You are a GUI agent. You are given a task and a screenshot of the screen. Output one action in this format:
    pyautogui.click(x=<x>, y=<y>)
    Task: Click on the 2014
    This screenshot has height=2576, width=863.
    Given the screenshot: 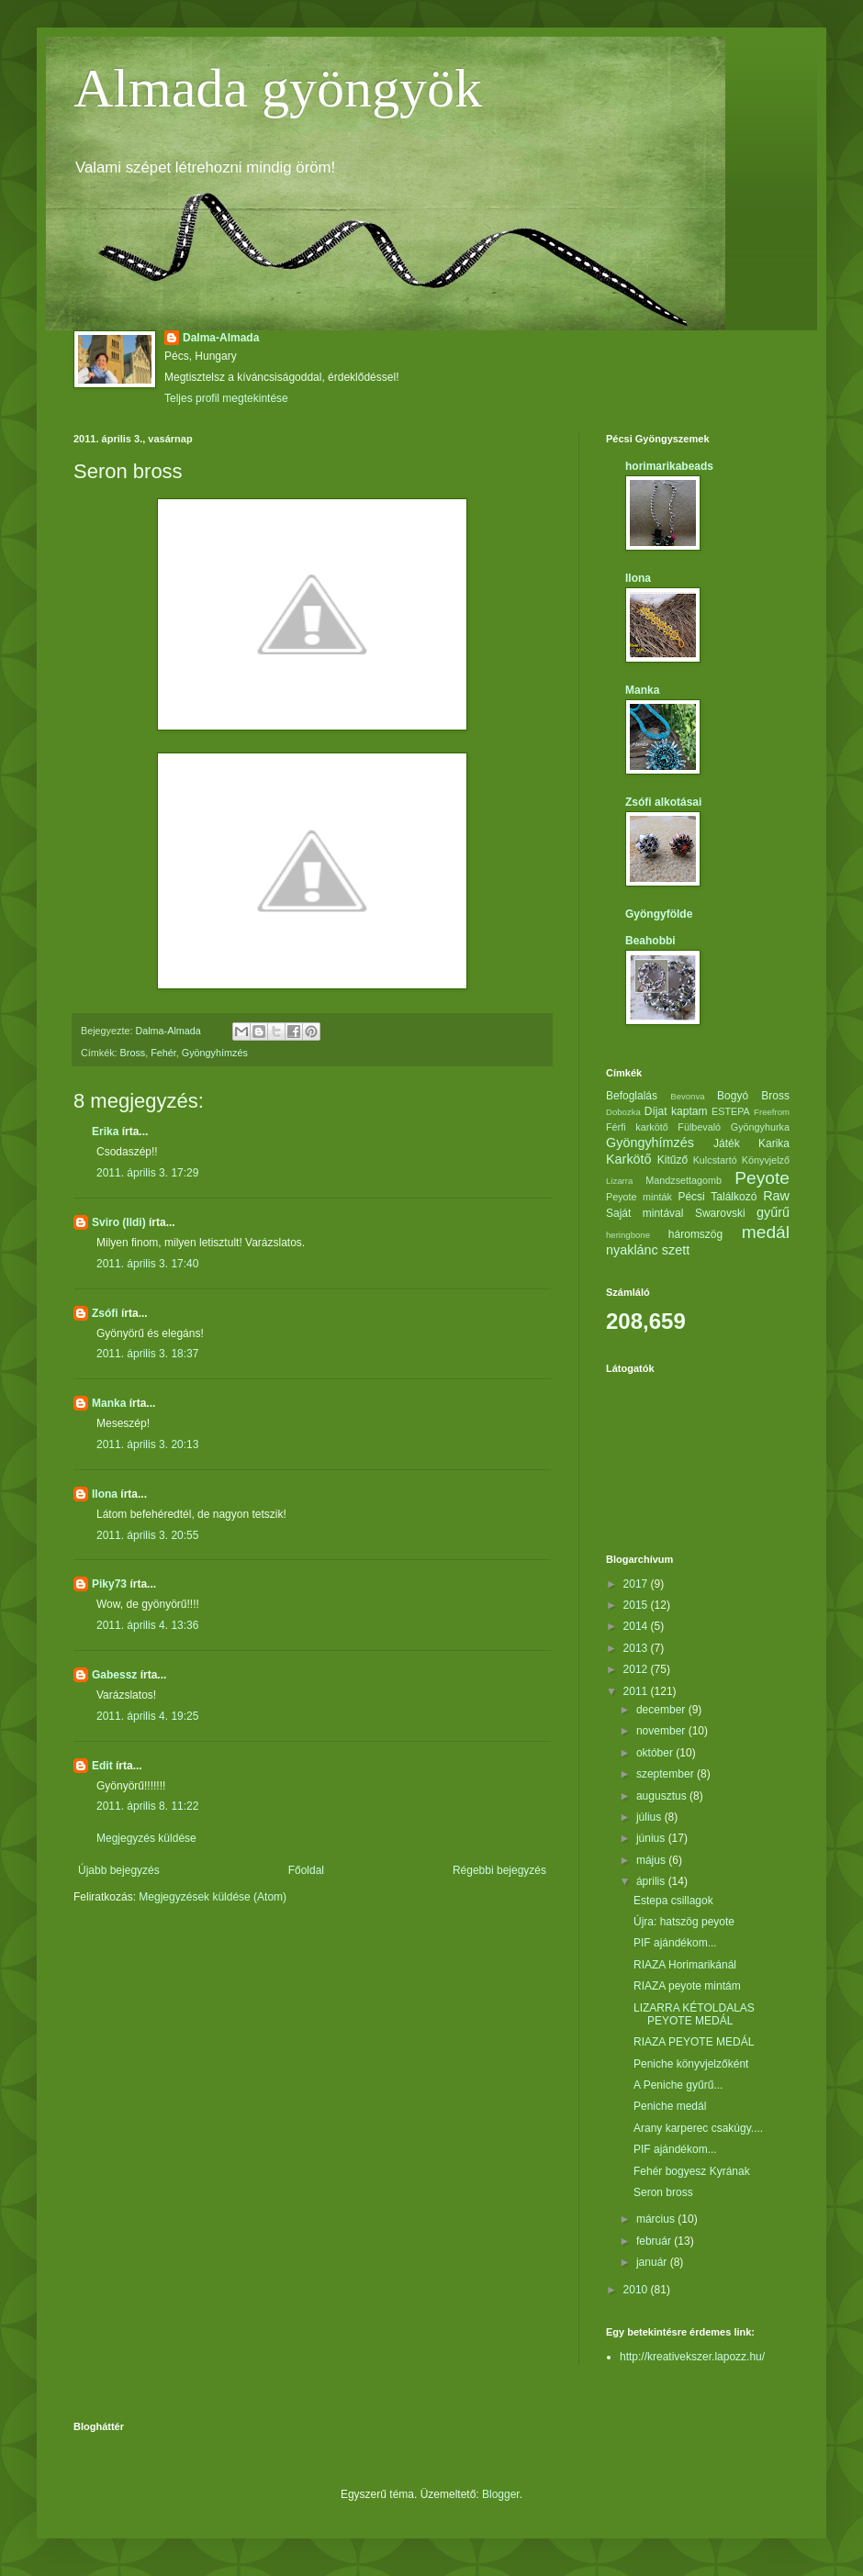 What is the action you would take?
    pyautogui.click(x=637, y=1626)
    